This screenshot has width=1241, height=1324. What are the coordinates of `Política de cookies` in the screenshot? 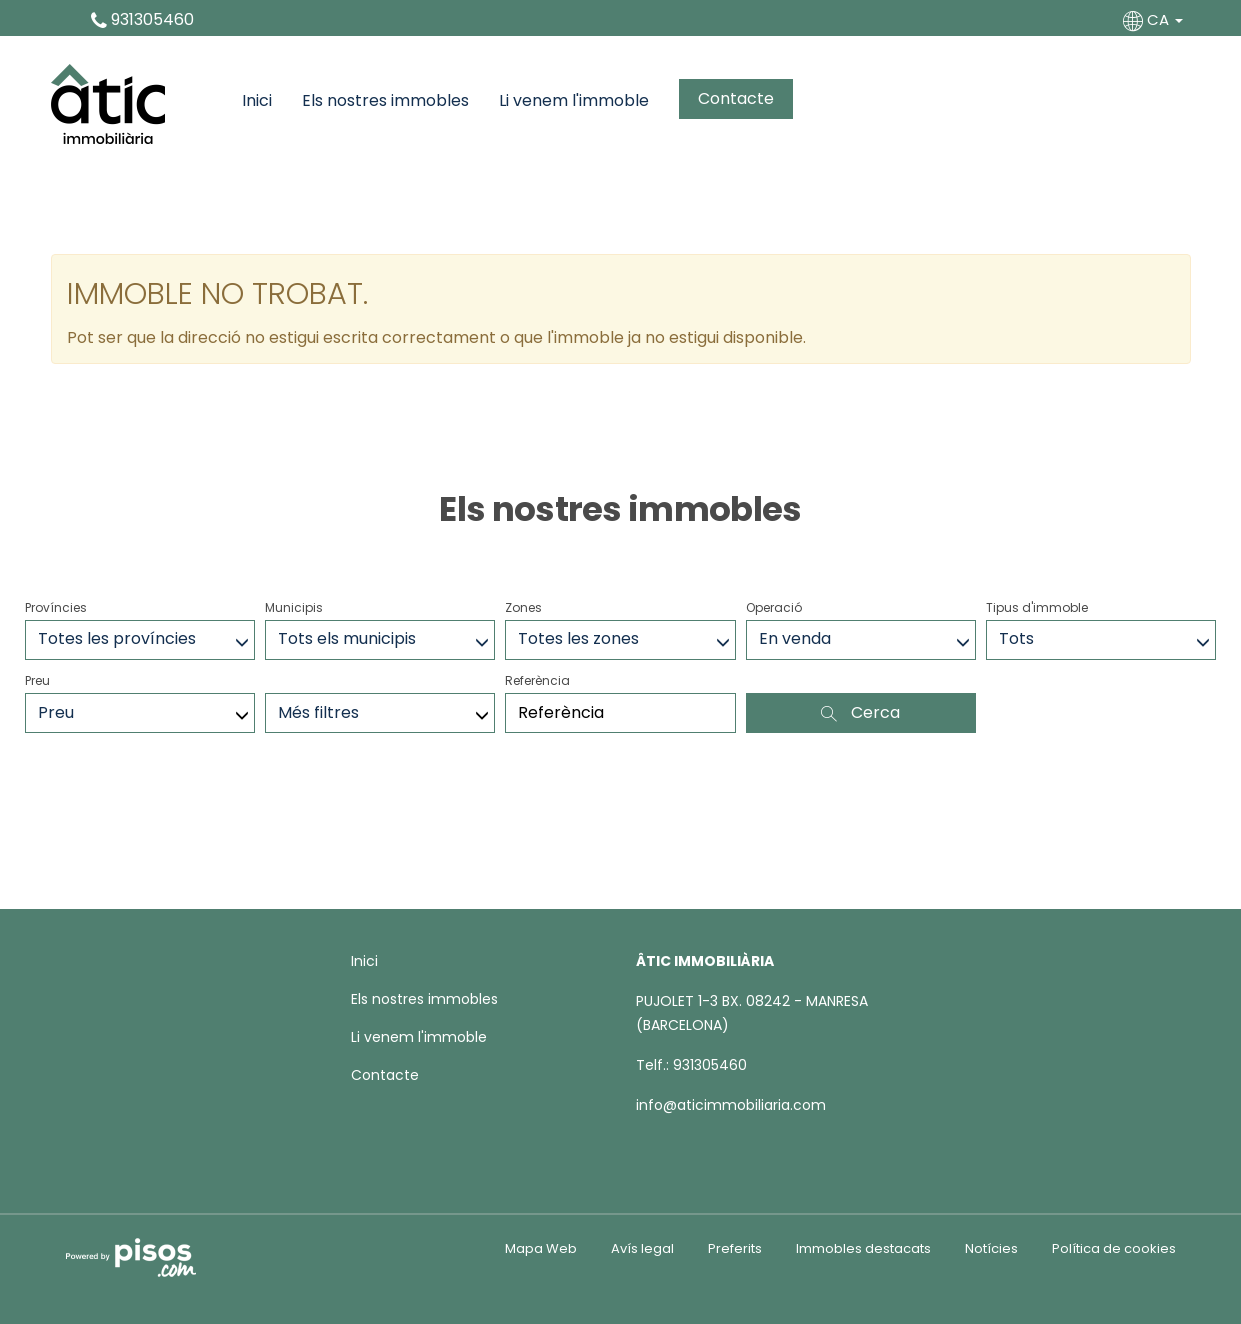 It's located at (1114, 1248).